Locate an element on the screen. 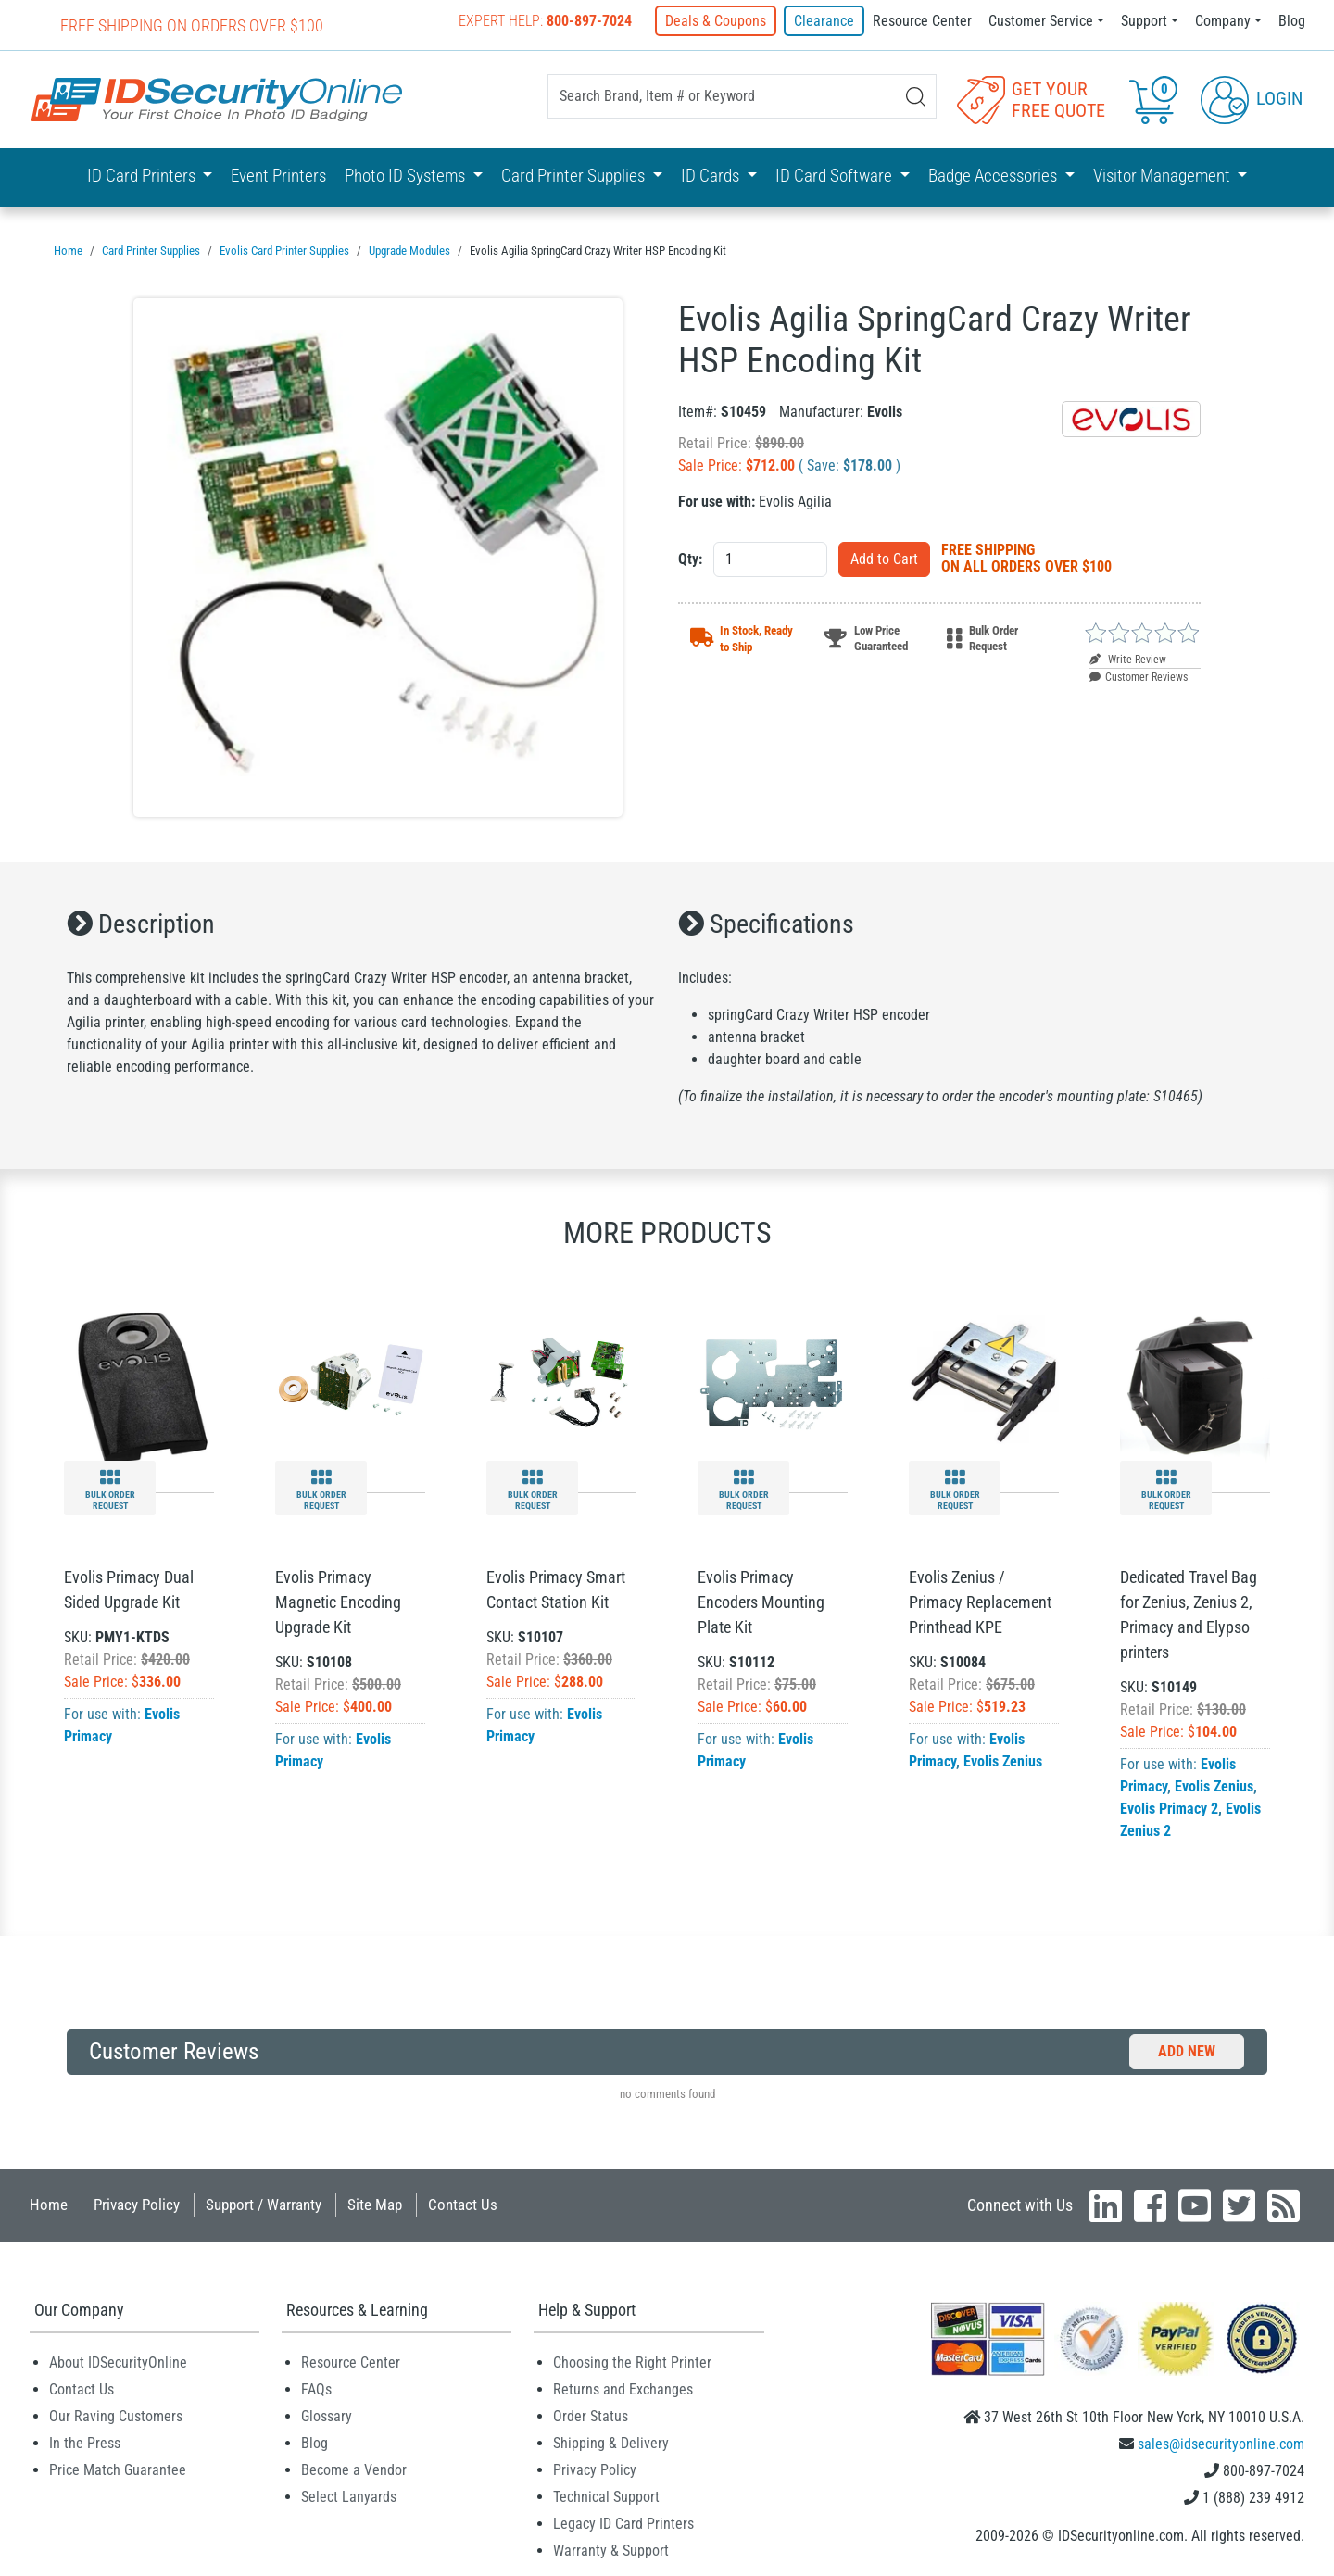  FAQs is located at coordinates (316, 2389).